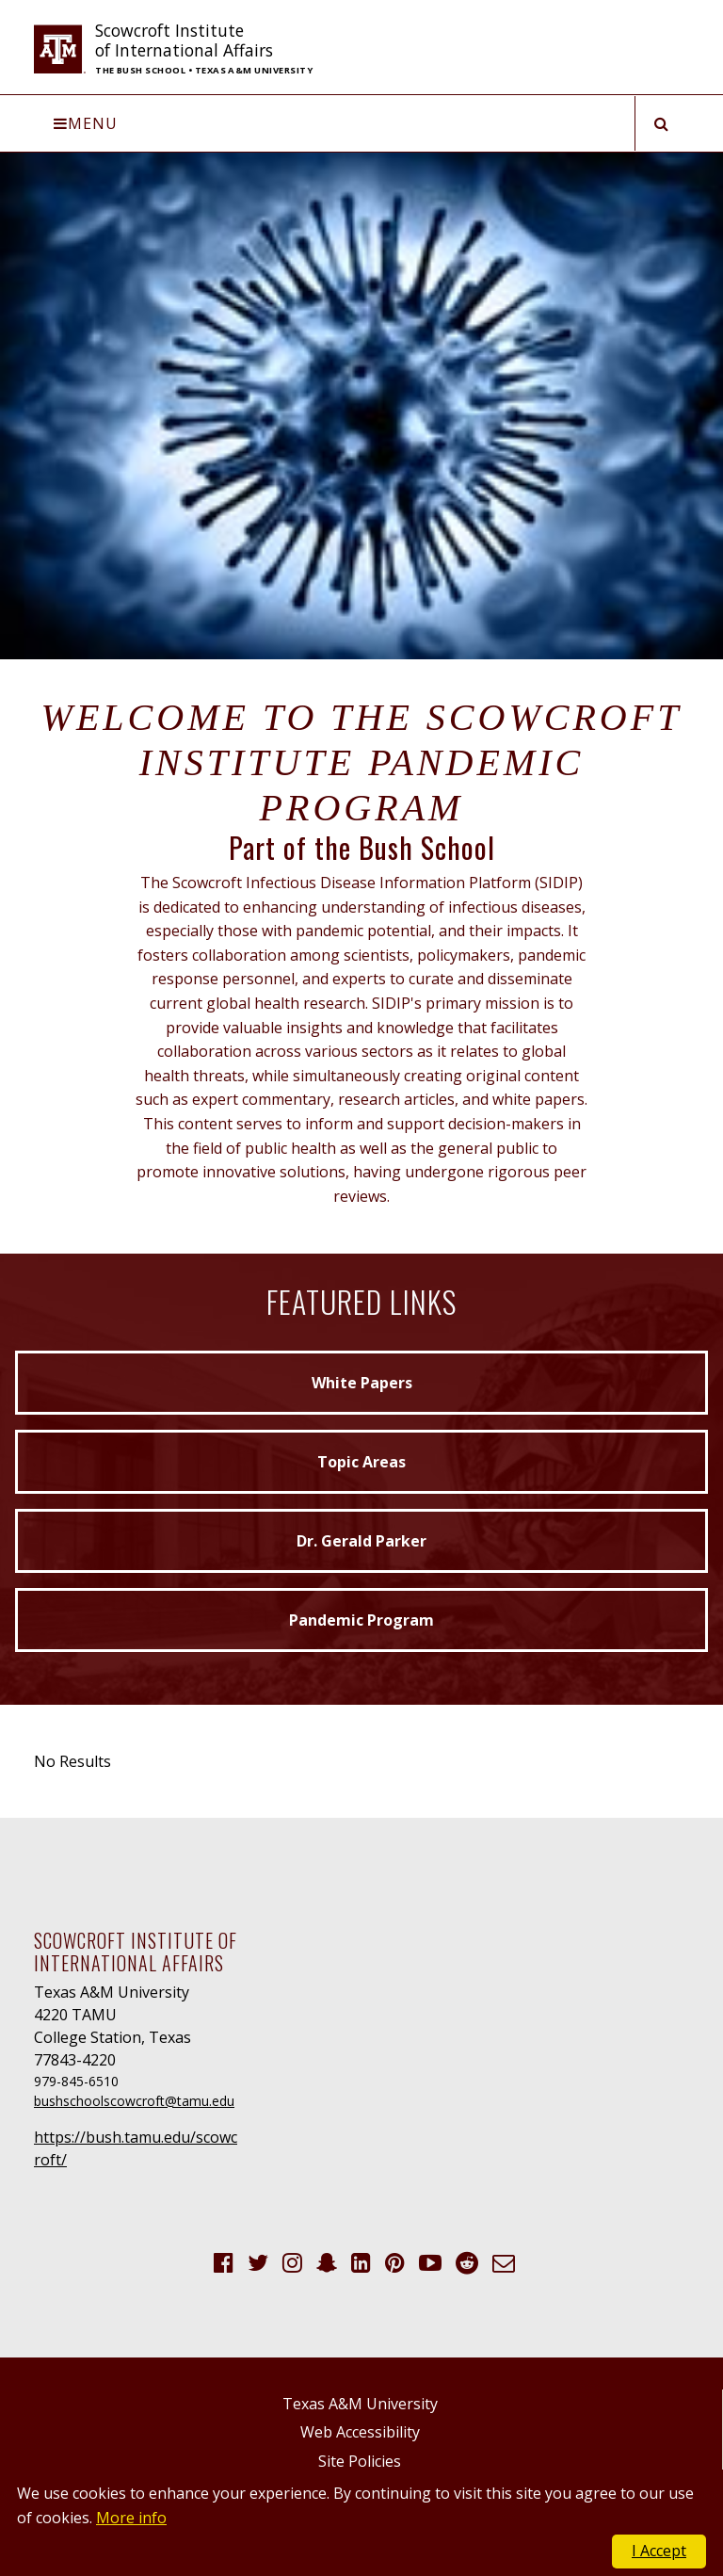 This screenshot has width=723, height=2576. Describe the element at coordinates (659, 2550) in the screenshot. I see `I Accept` at that location.